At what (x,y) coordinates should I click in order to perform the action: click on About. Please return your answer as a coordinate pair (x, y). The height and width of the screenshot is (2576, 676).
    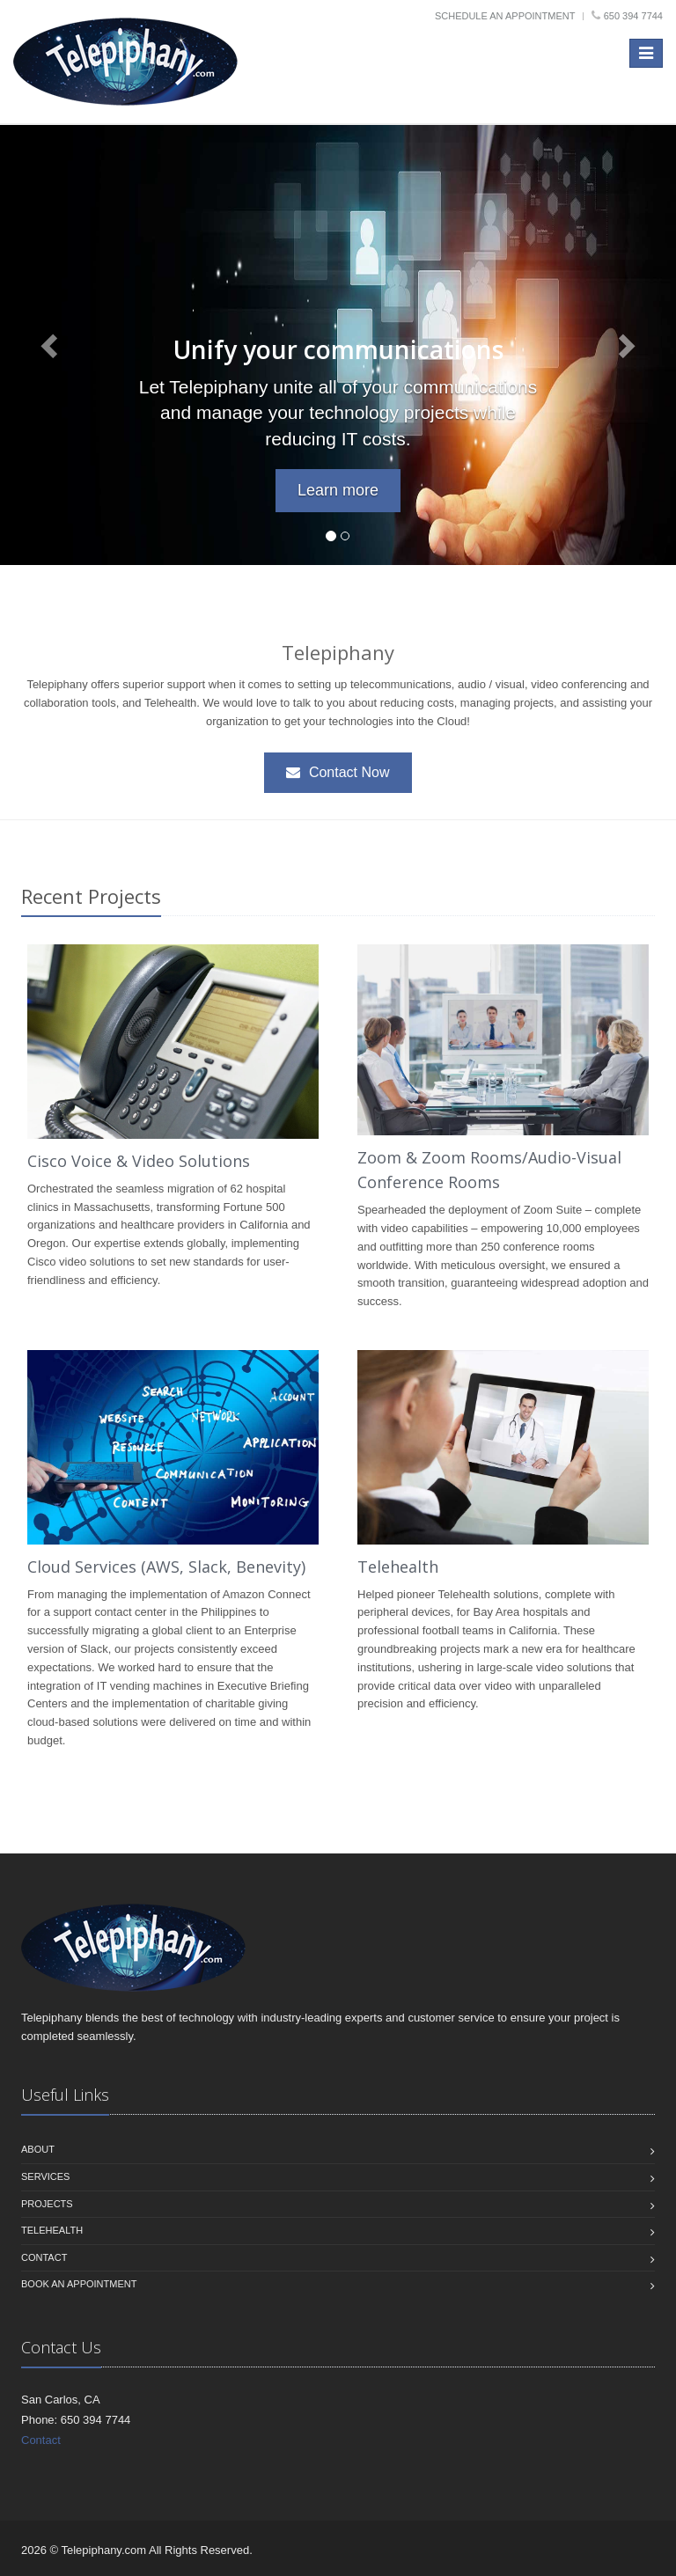
    Looking at the image, I should click on (38, 2149).